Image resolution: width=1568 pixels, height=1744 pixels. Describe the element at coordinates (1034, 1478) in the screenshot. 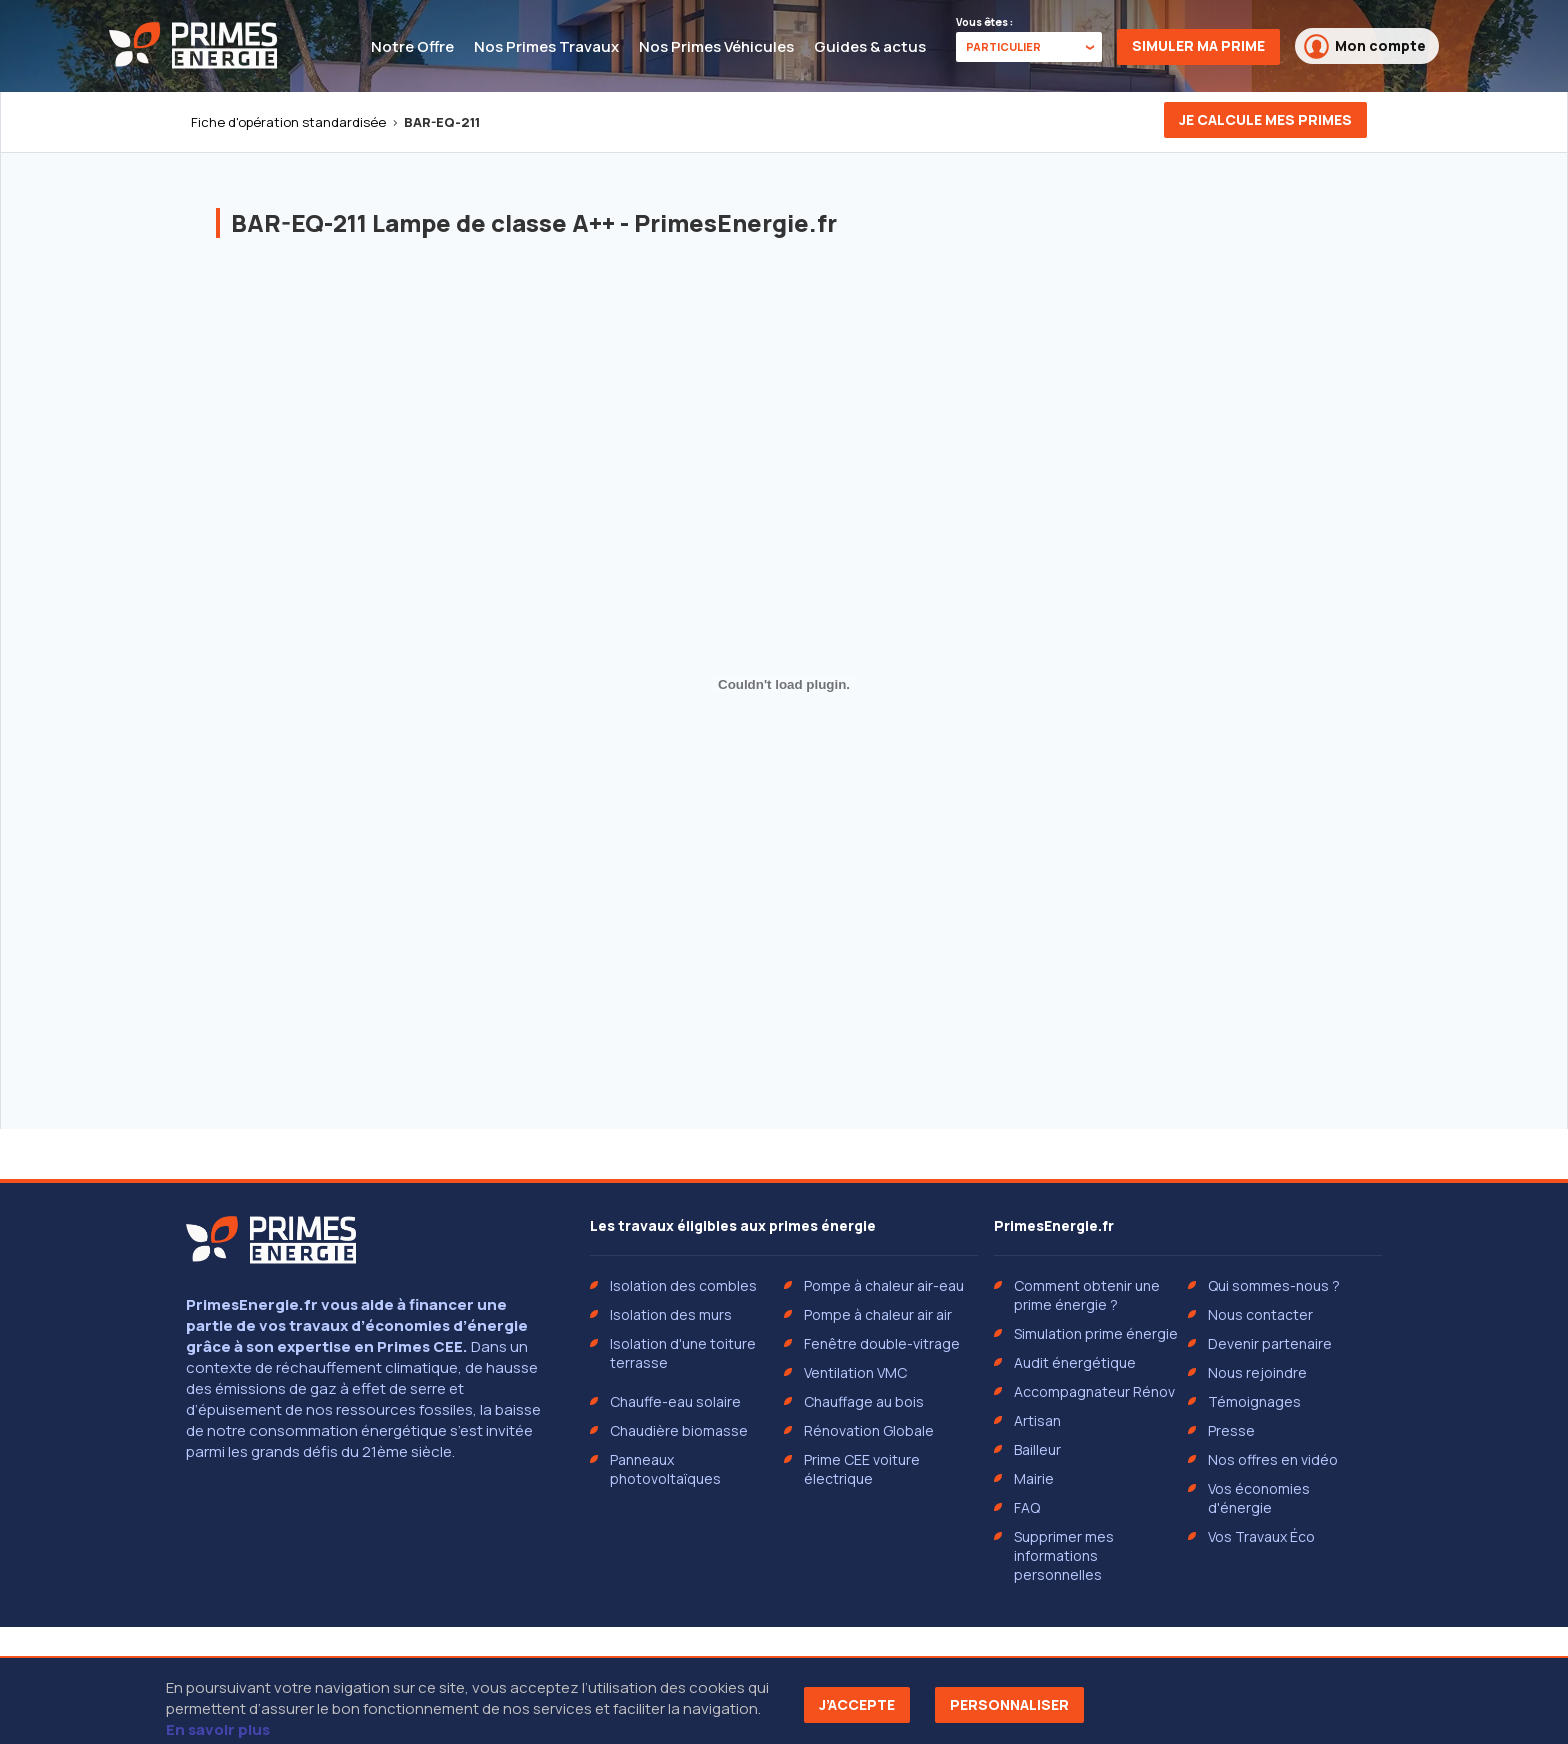

I see `Mairie` at that location.